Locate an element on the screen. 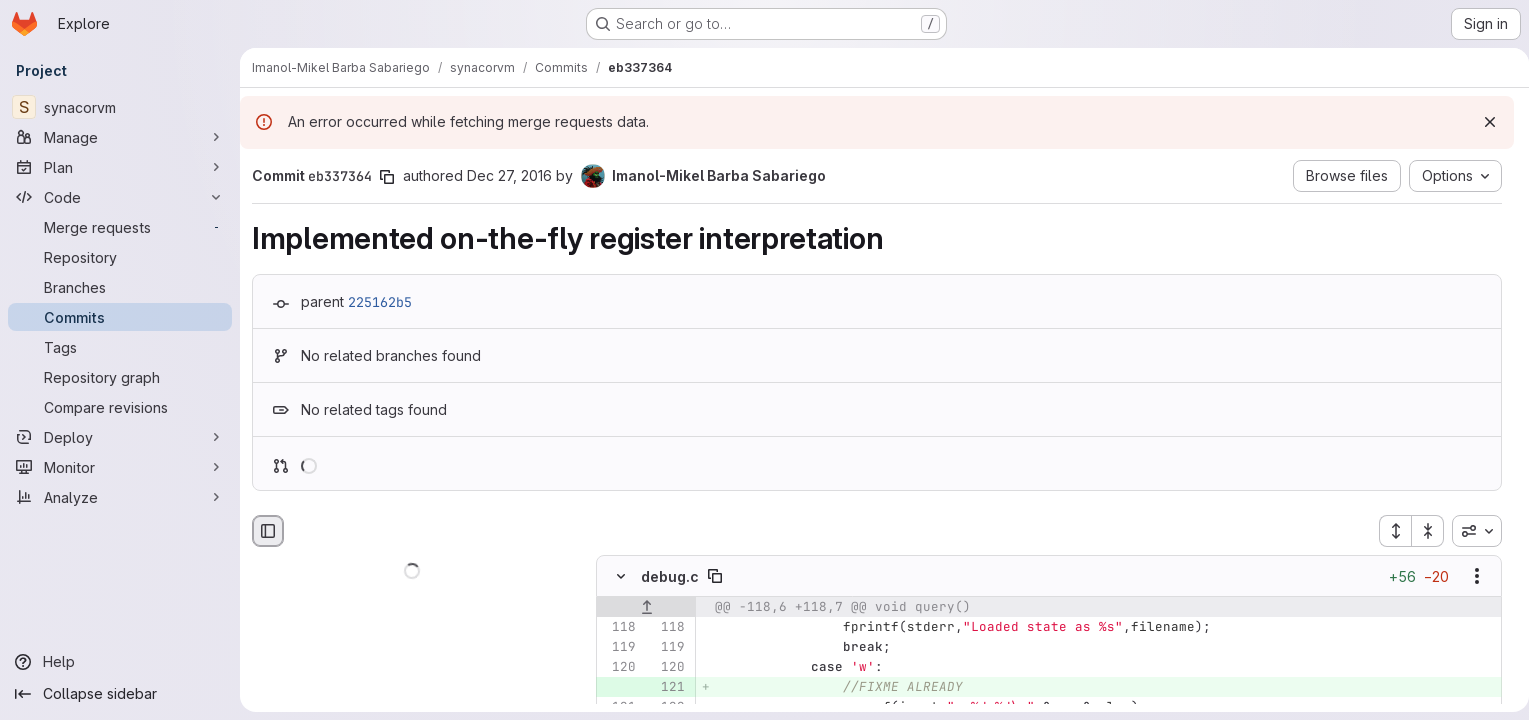 The height and width of the screenshot is (720, 1529). [Copy file path] is located at coordinates (715, 577).